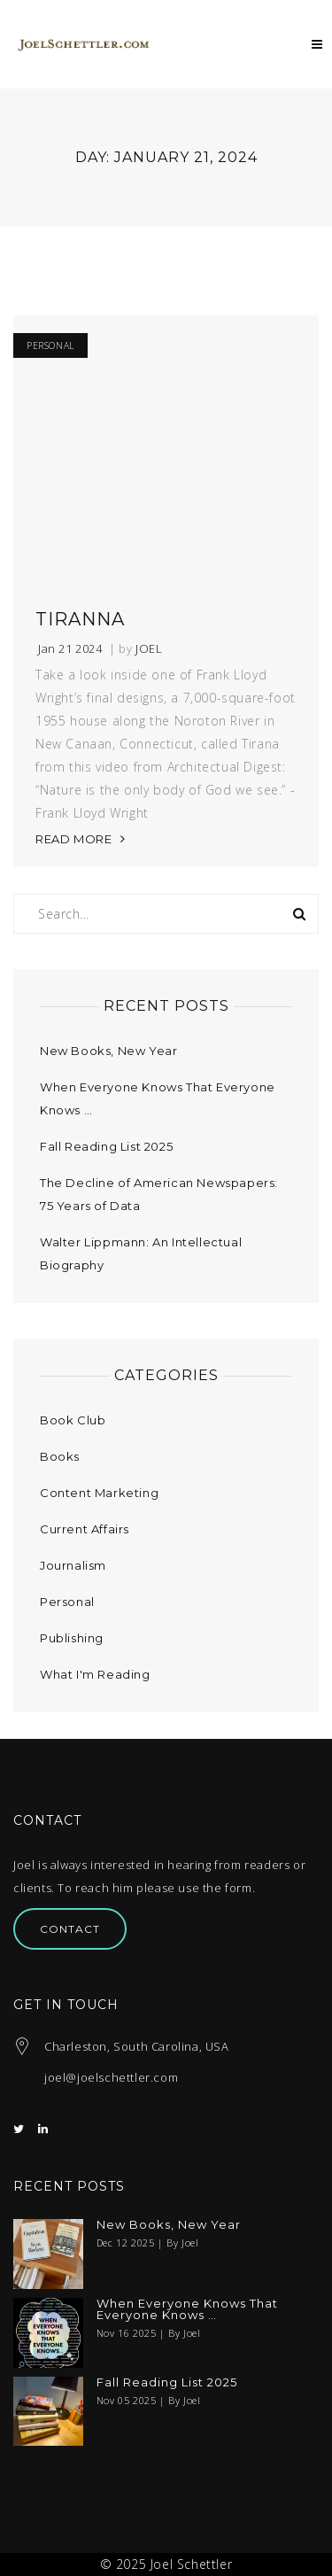 This screenshot has height=2576, width=332. I want to click on READ MORE, so click(73, 839).